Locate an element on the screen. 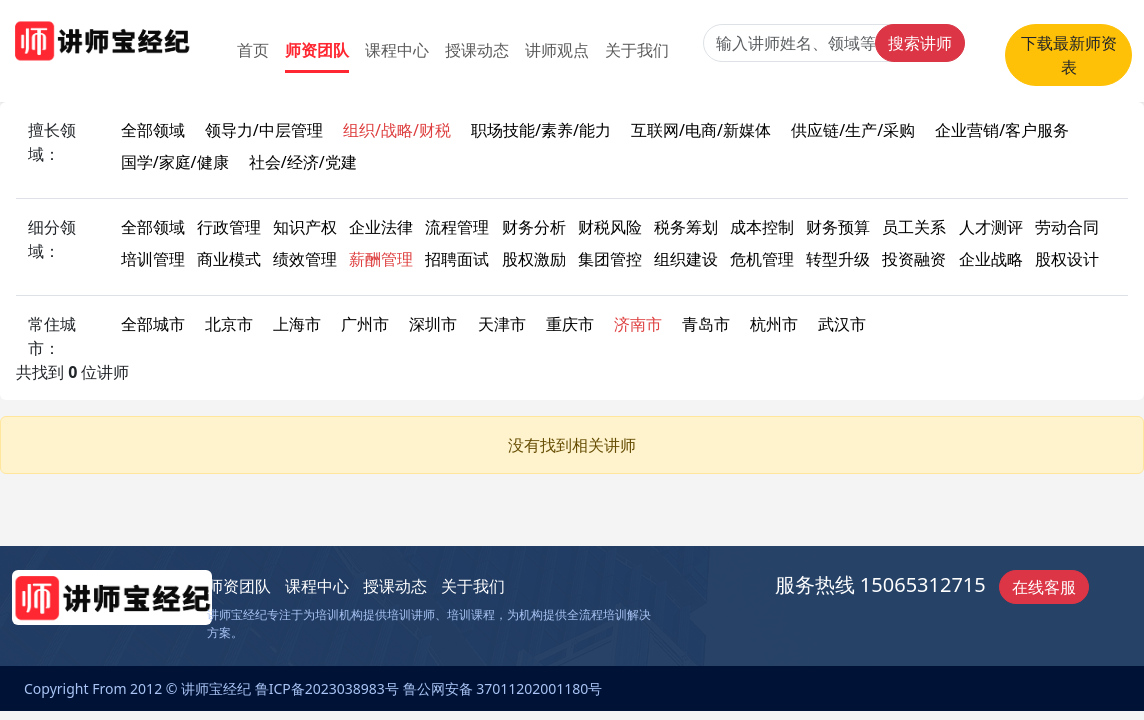 The width and height of the screenshot is (1144, 720). 鲁ICP备2023038983号 is located at coordinates (327, 688).